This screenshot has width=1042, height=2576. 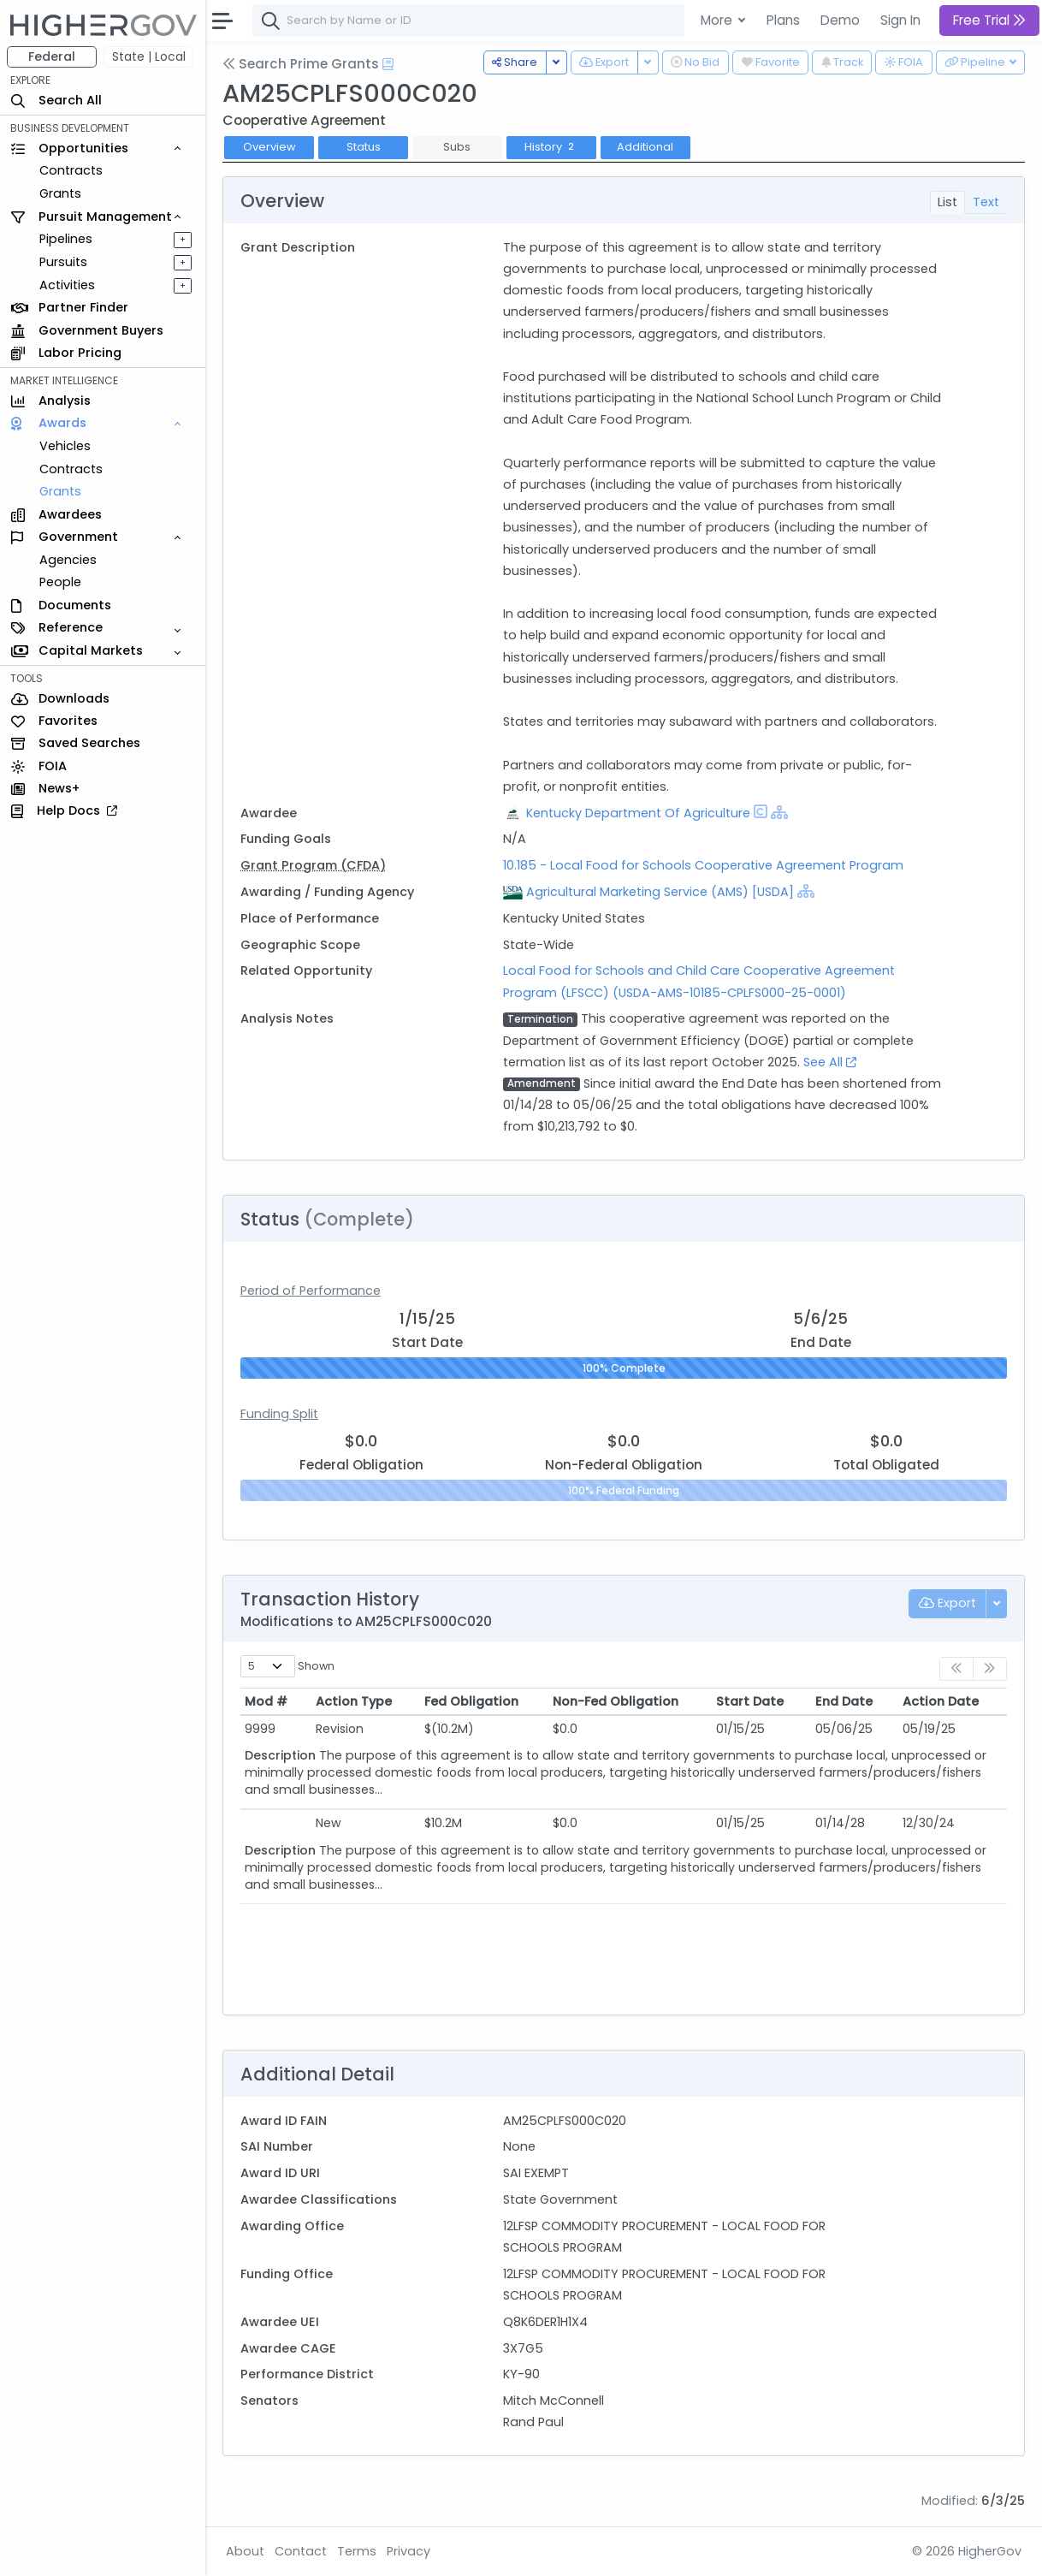 What do you see at coordinates (947, 202) in the screenshot?
I see `List [tab]` at bounding box center [947, 202].